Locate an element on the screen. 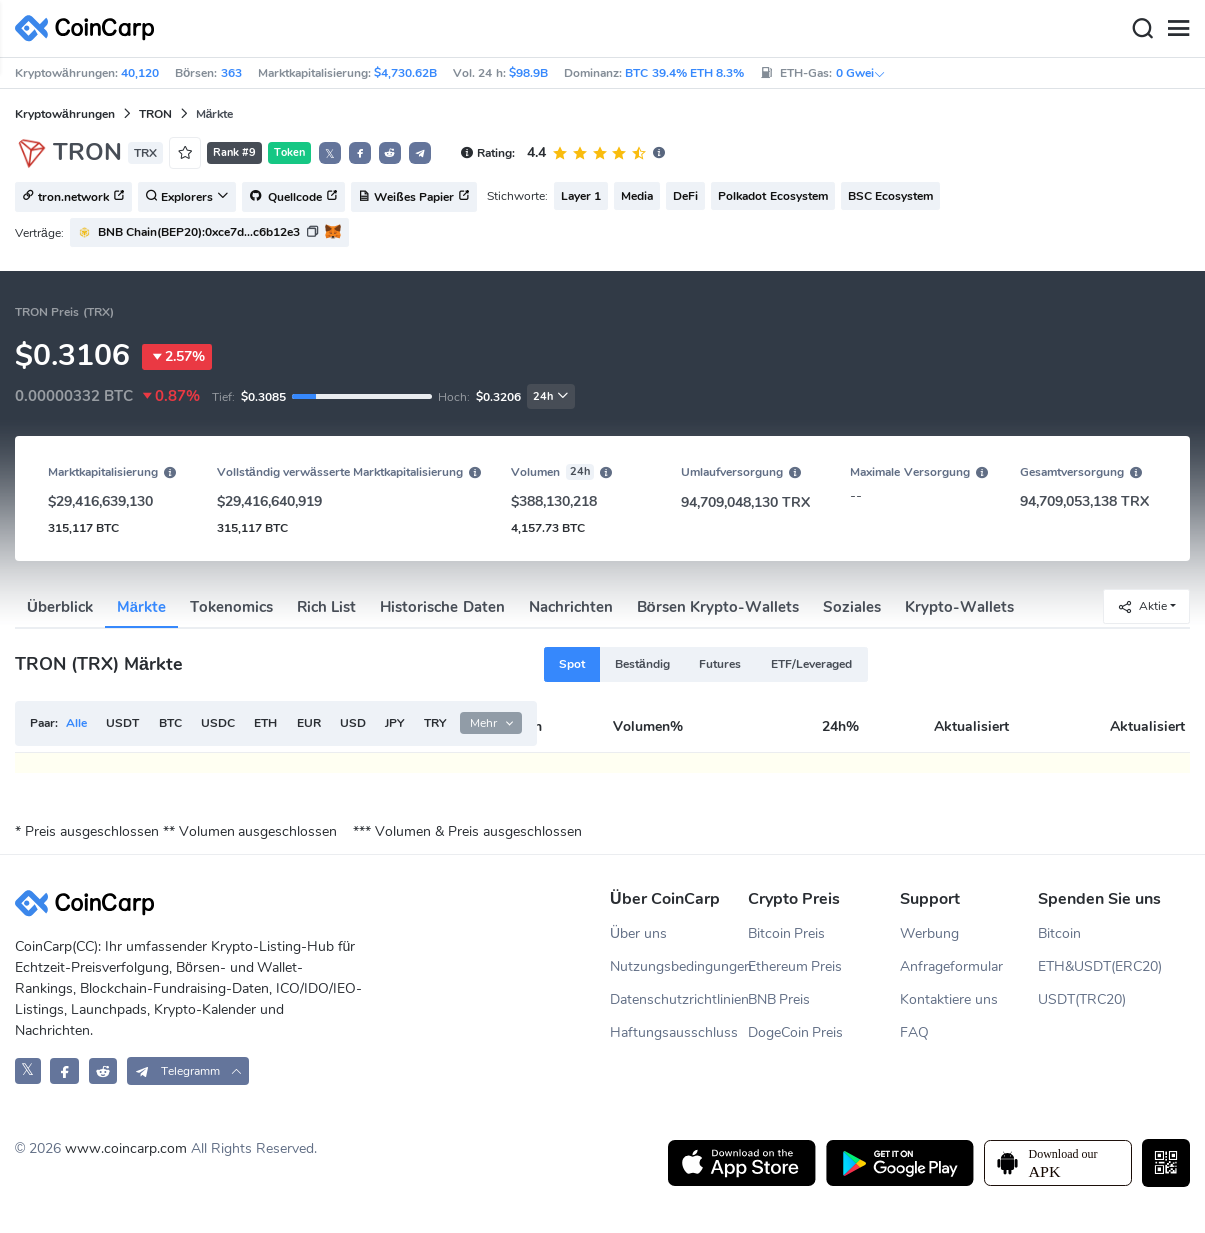 The image size is (1205, 1233). Beständig is located at coordinates (642, 664).